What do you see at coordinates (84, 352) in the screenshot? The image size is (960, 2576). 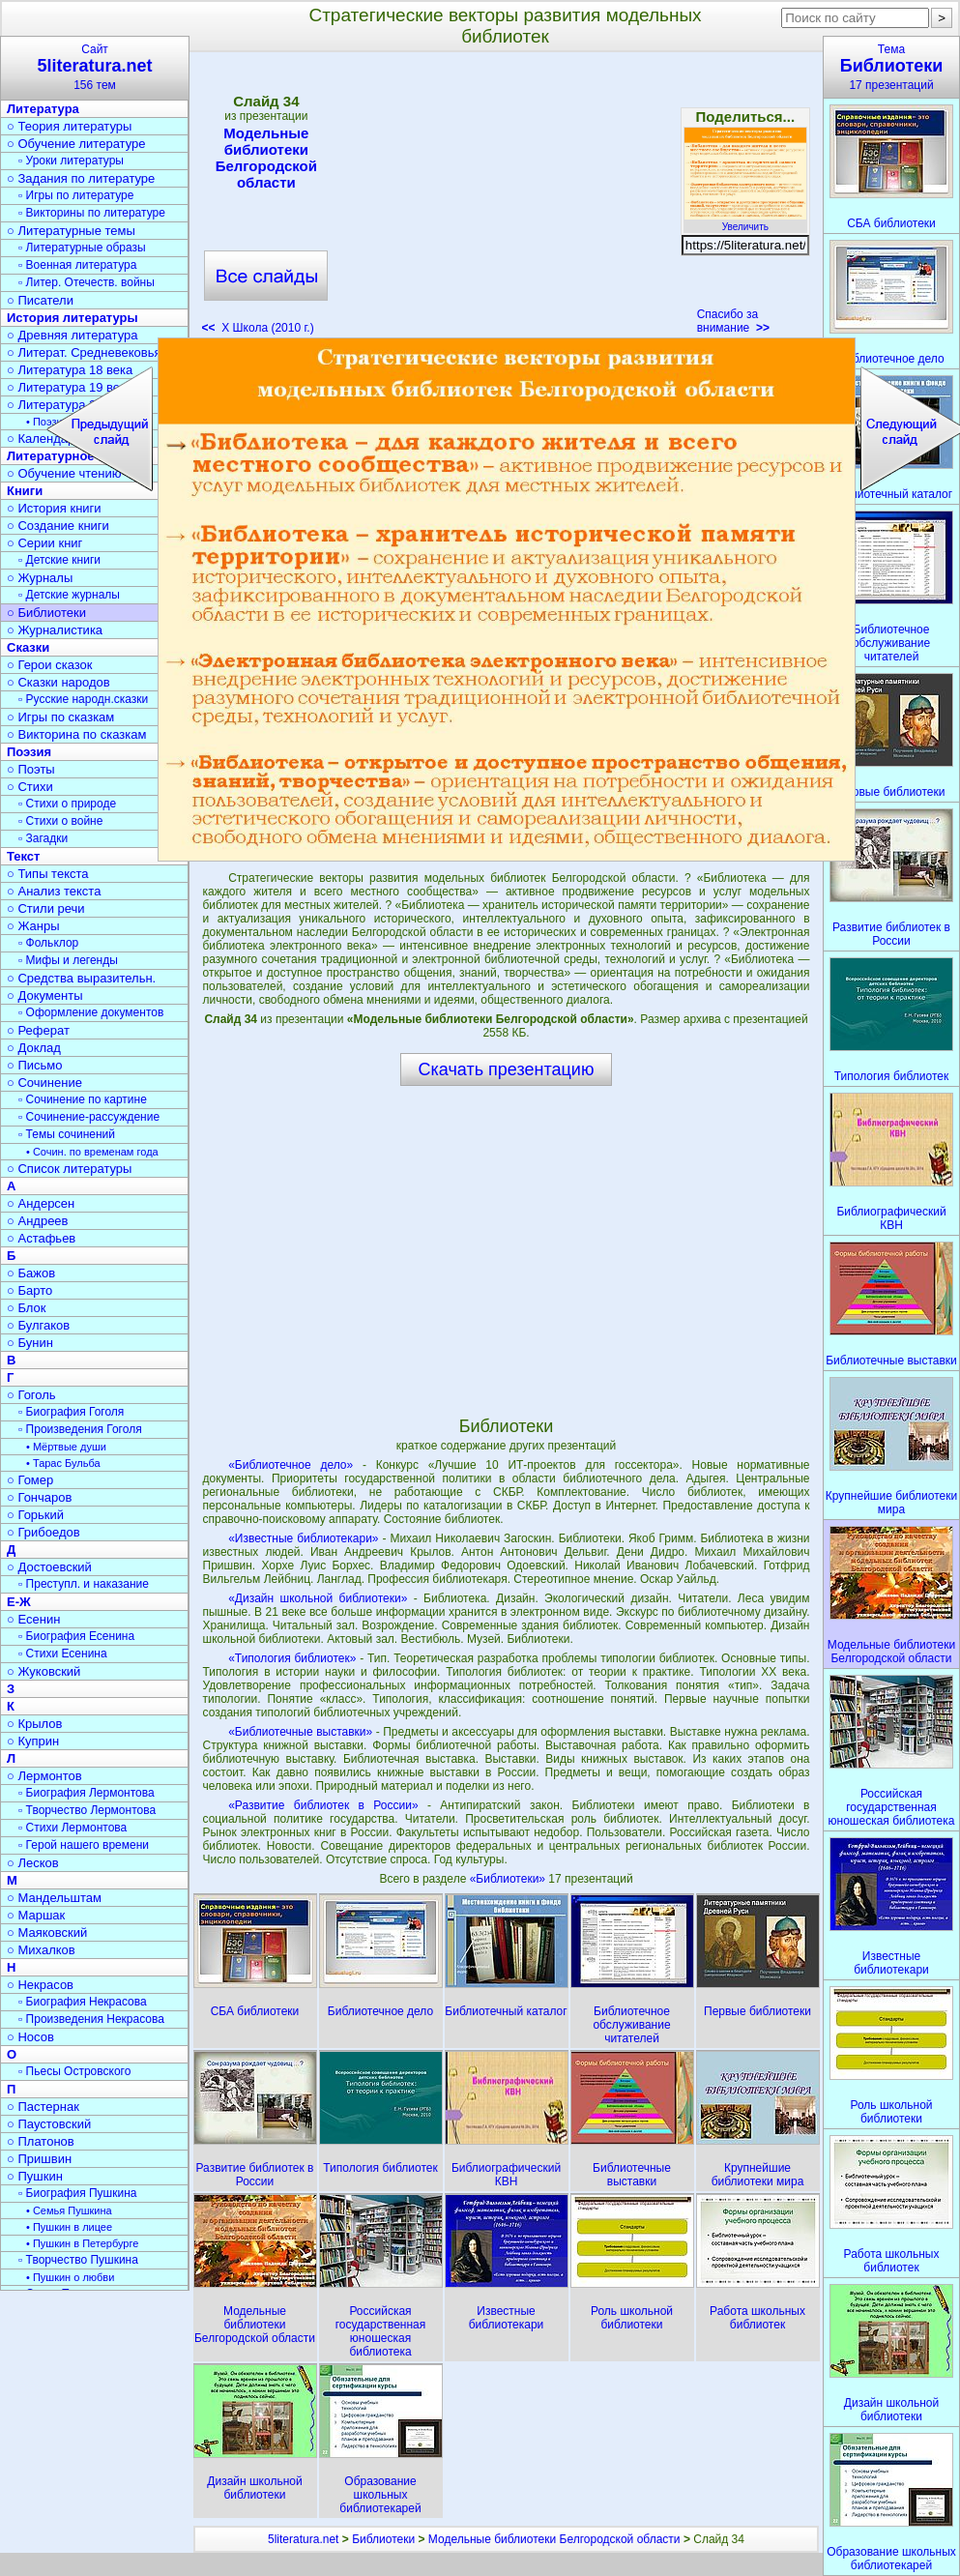 I see `○ Литерат. Средневековья` at bounding box center [84, 352].